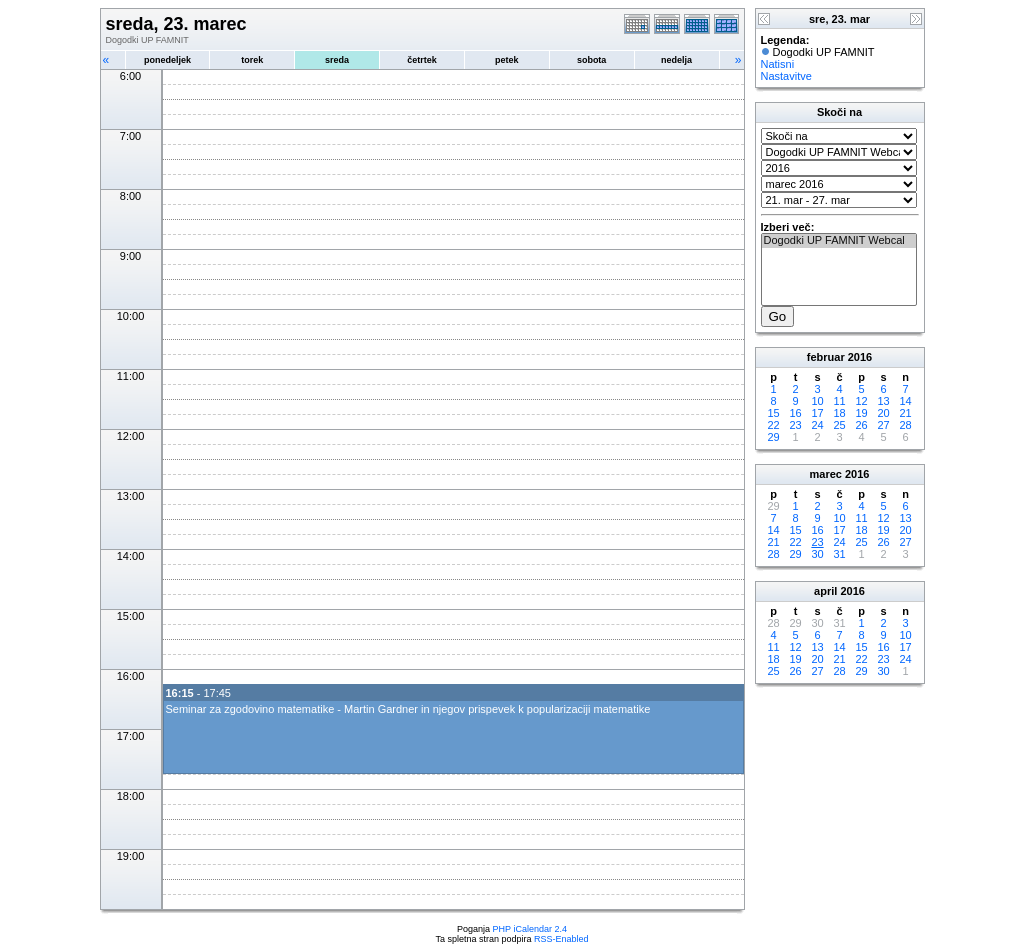 This screenshot has width=1024, height=952. I want to click on ponedeljek, so click(167, 60).